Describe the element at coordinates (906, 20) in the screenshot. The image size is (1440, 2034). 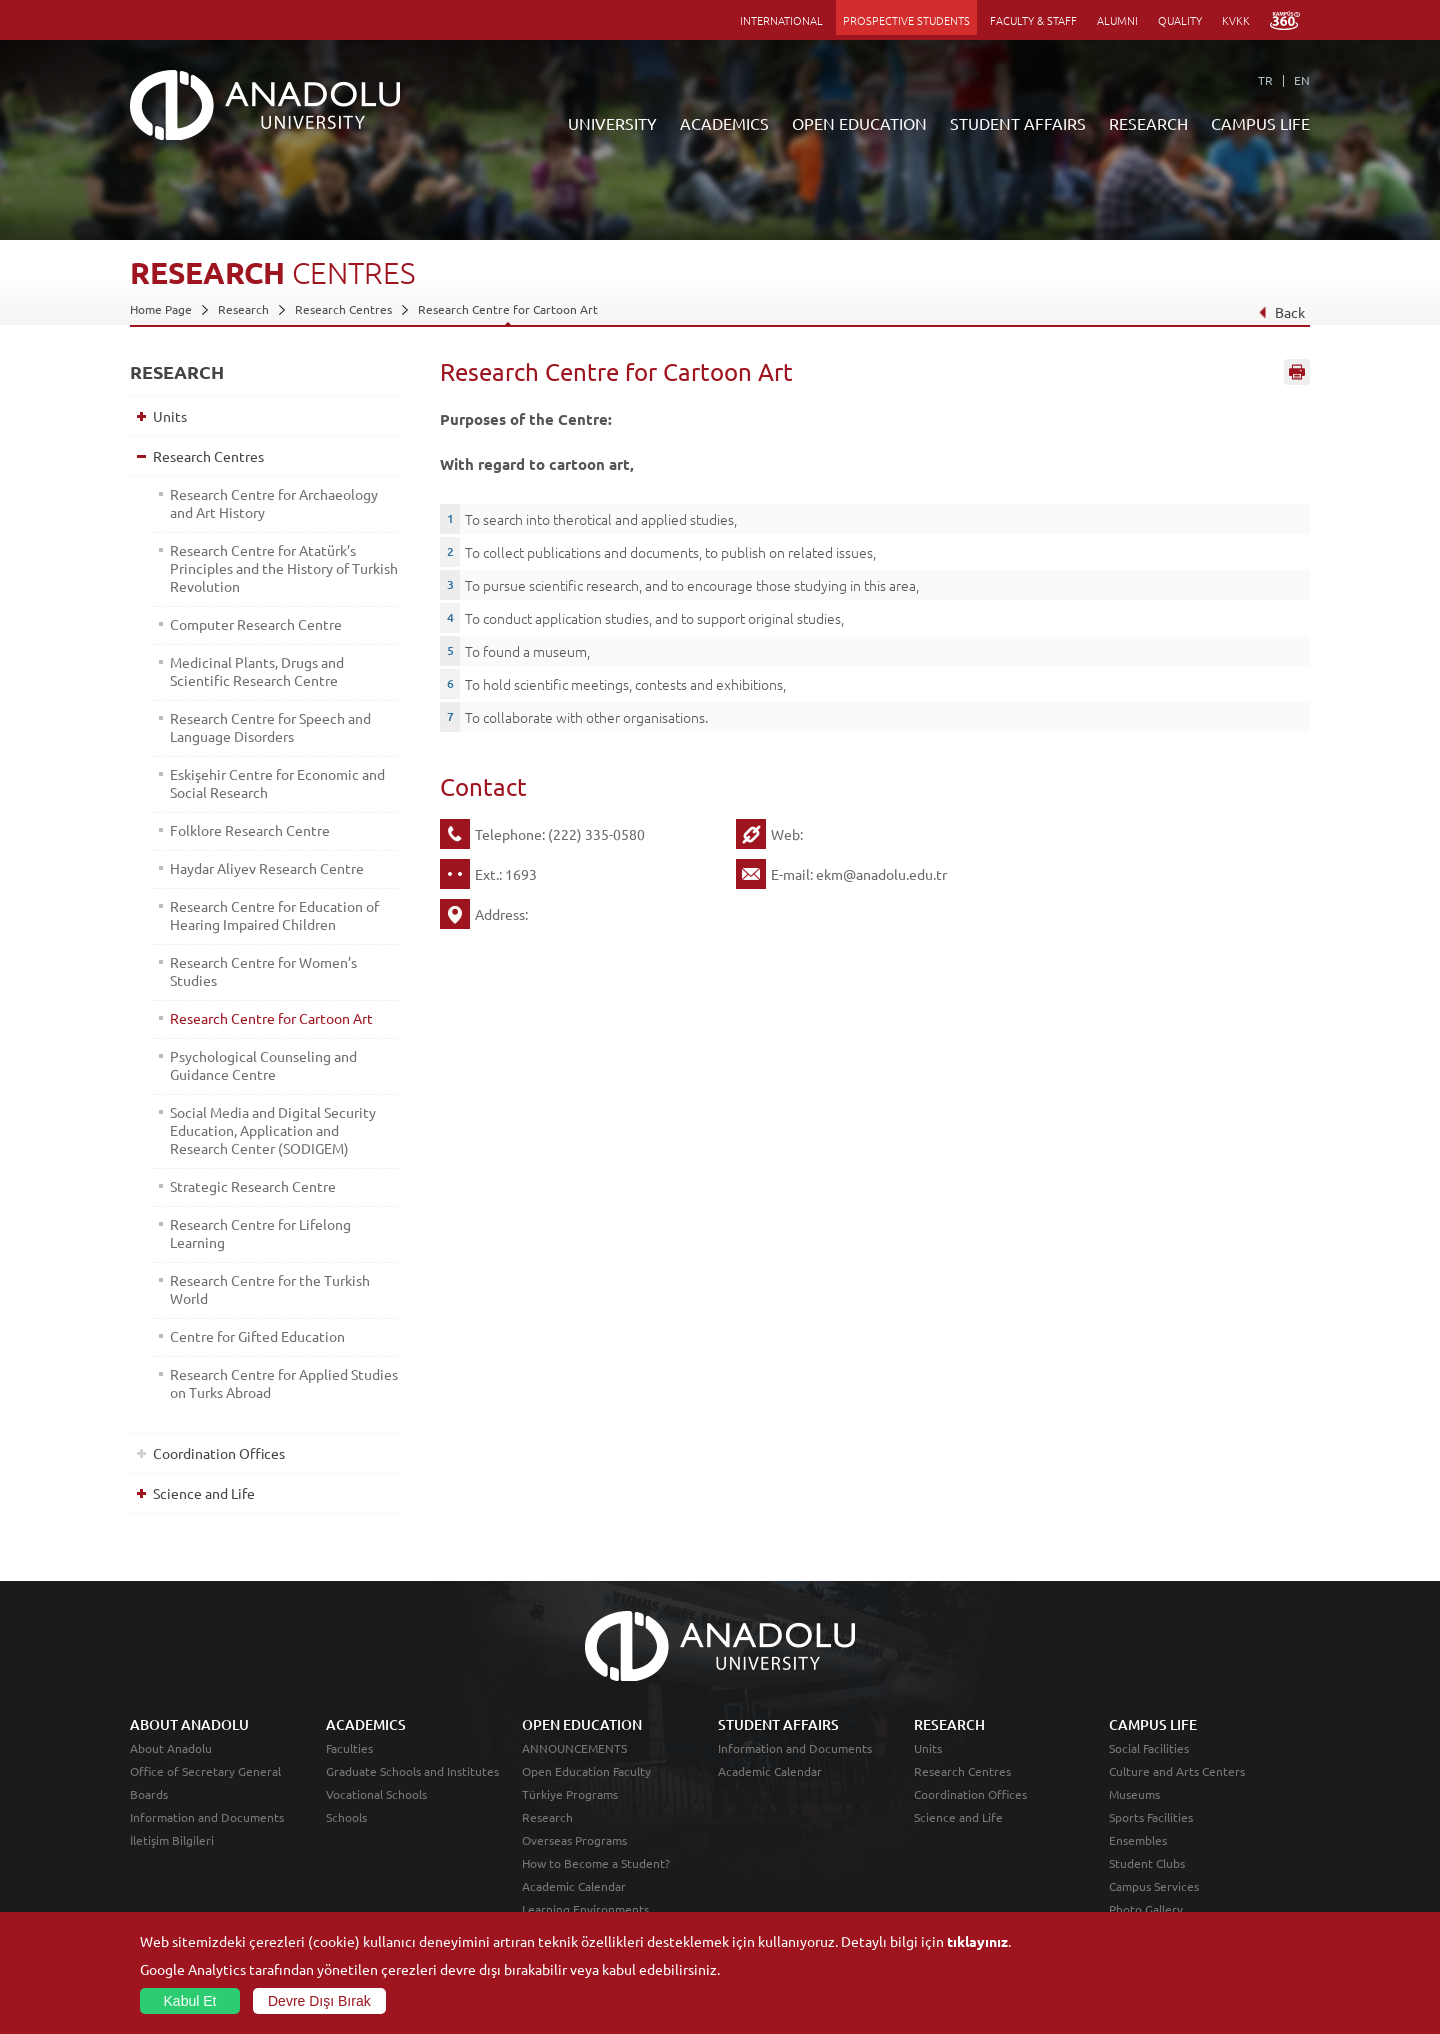
I see `PROSPECTIVE STUDENTS` at that location.